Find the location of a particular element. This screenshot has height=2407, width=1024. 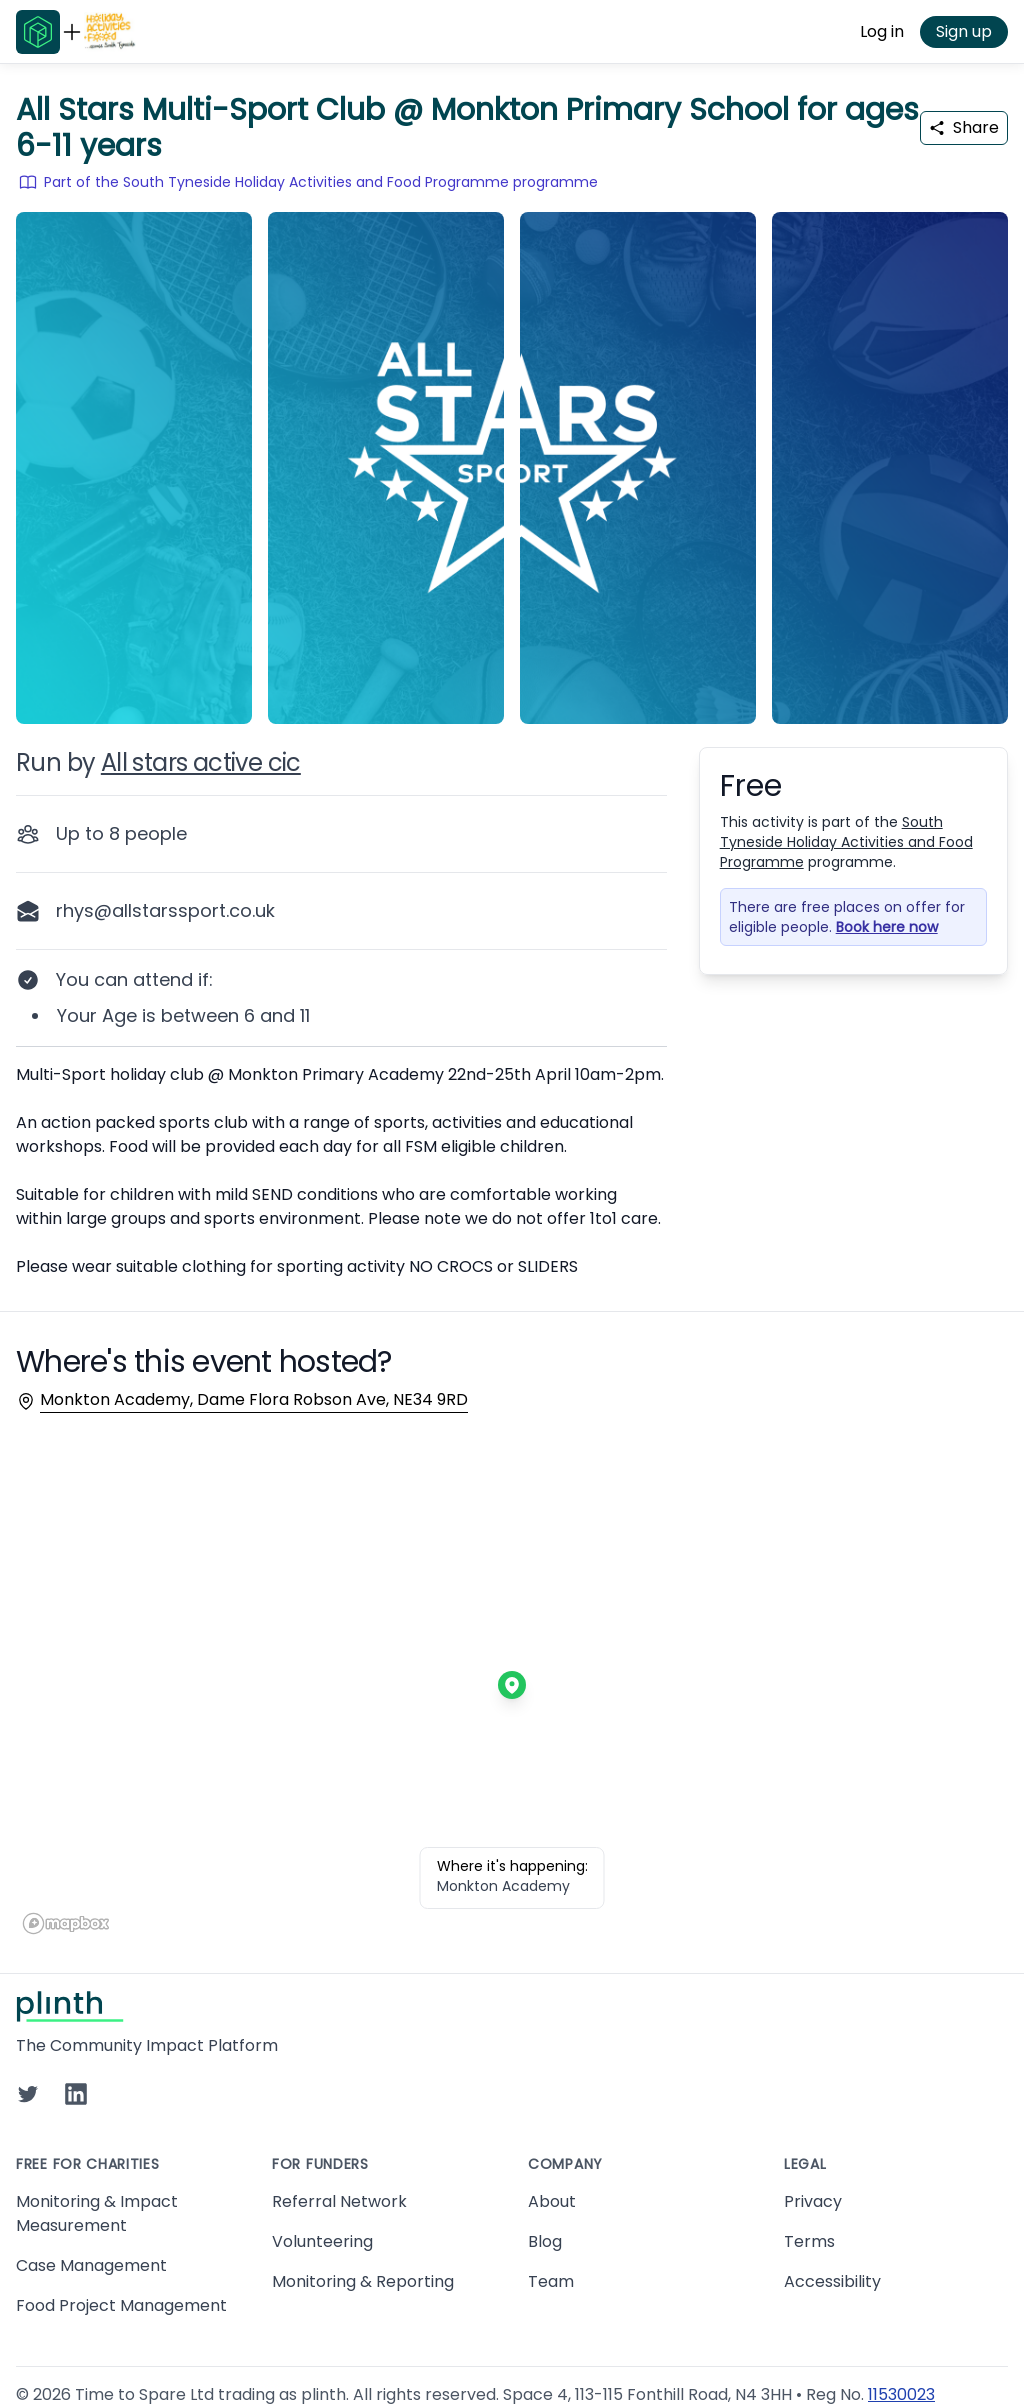

Case Management is located at coordinates (91, 2265).